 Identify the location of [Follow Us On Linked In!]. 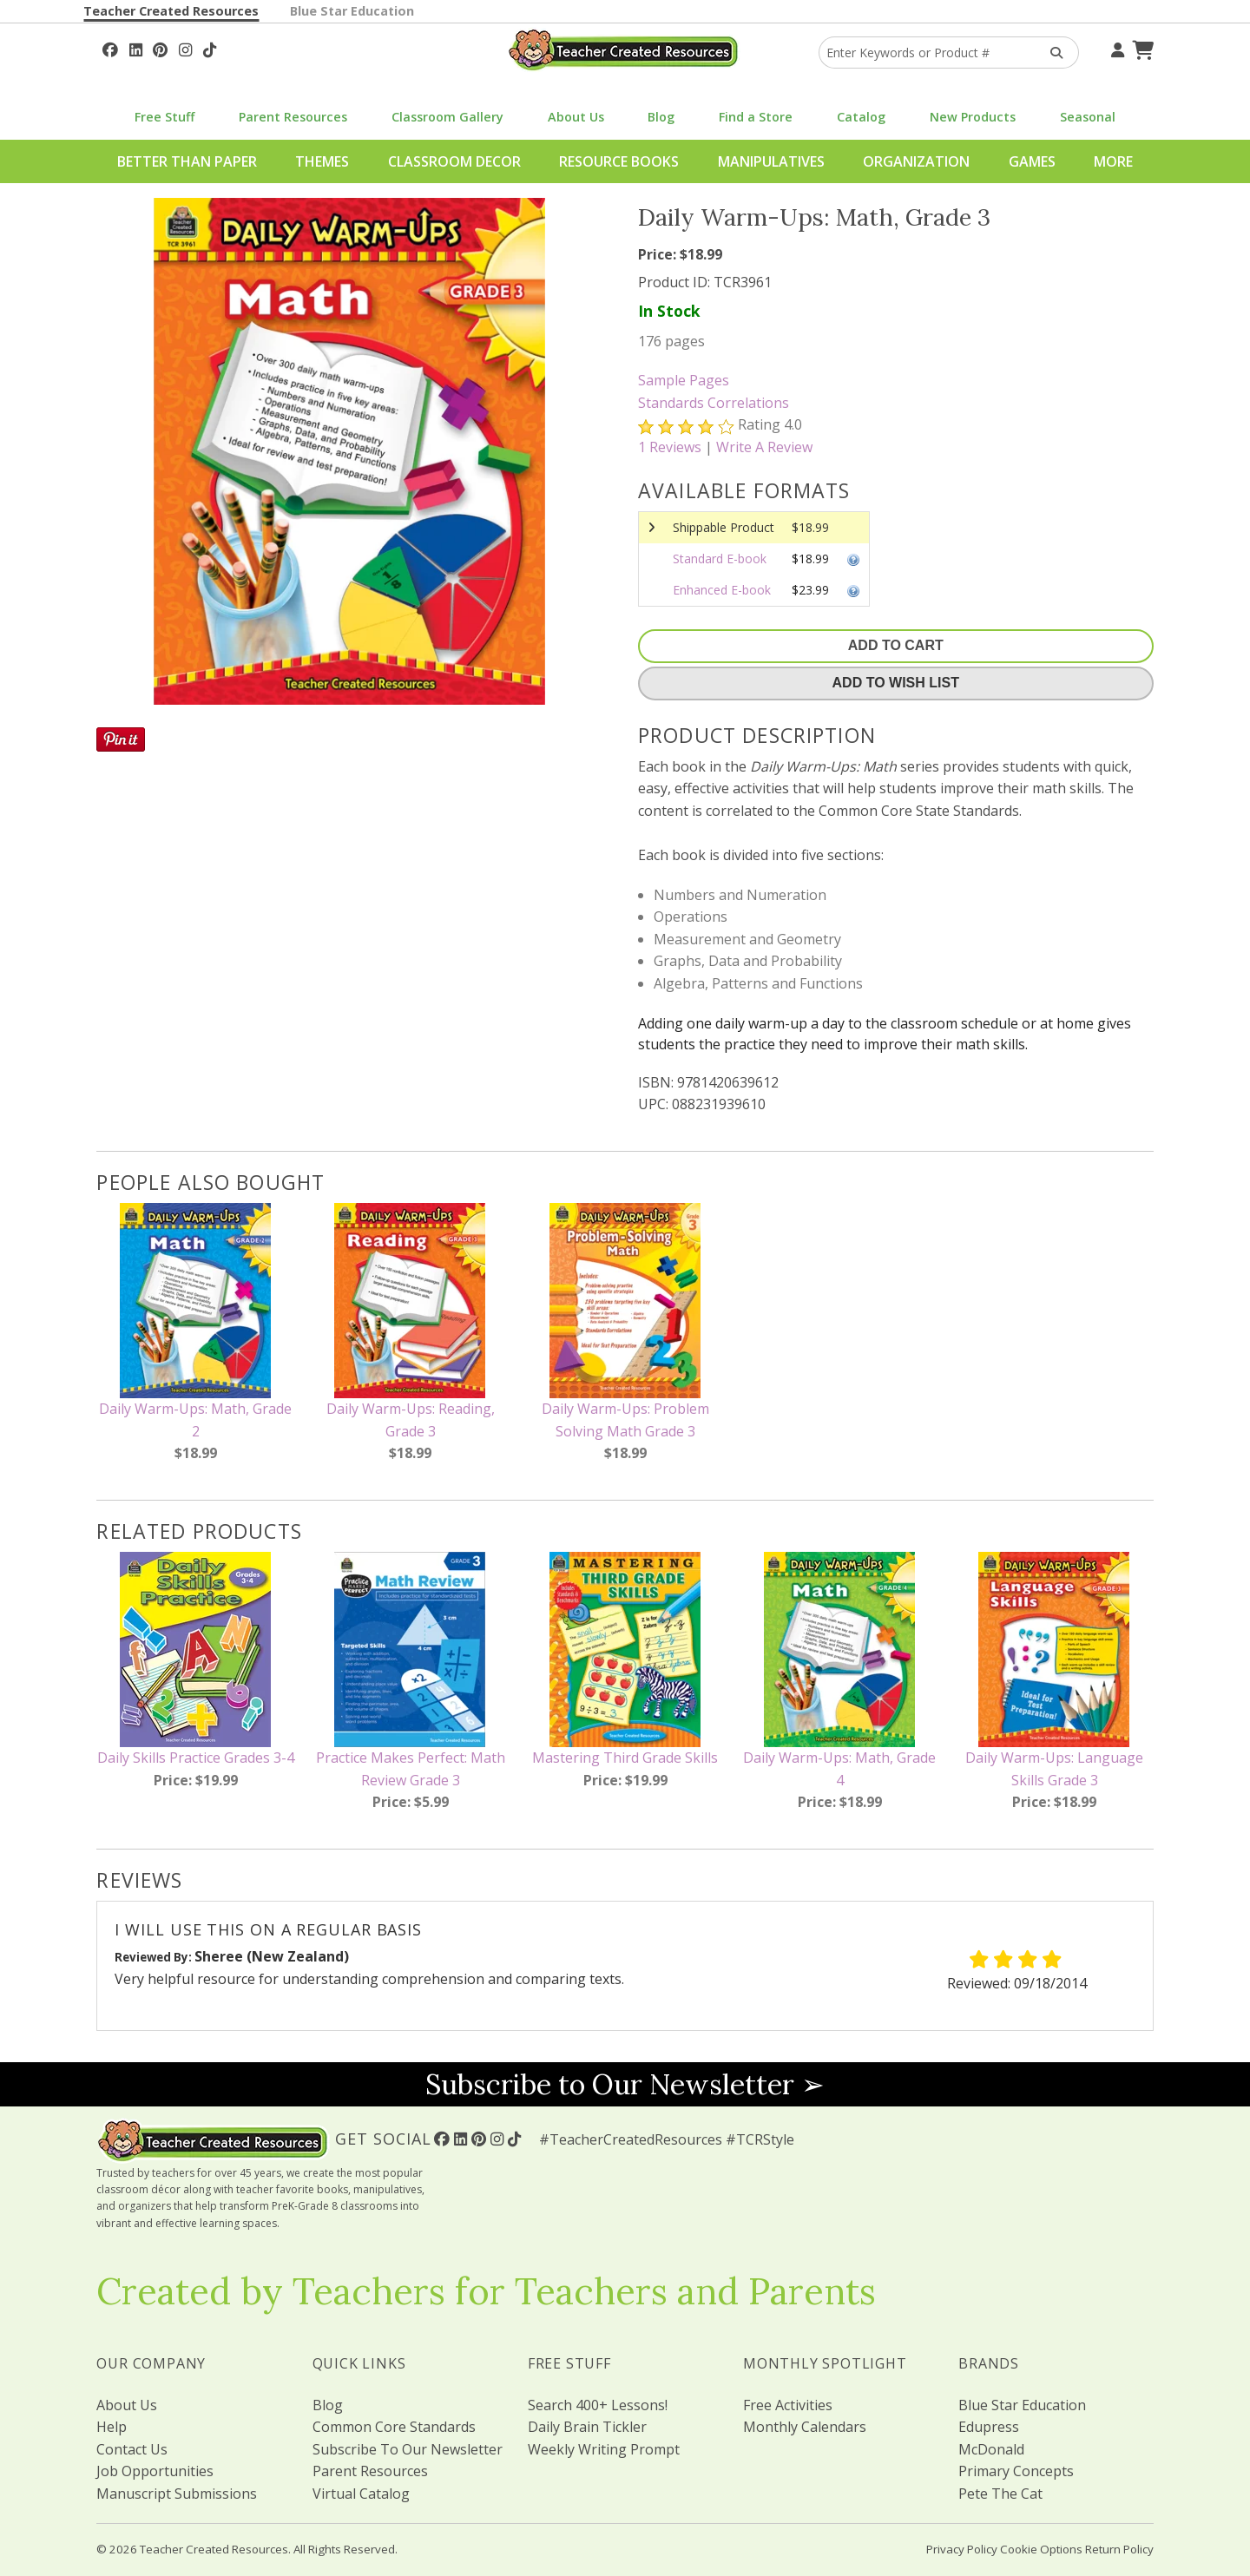
(135, 47).